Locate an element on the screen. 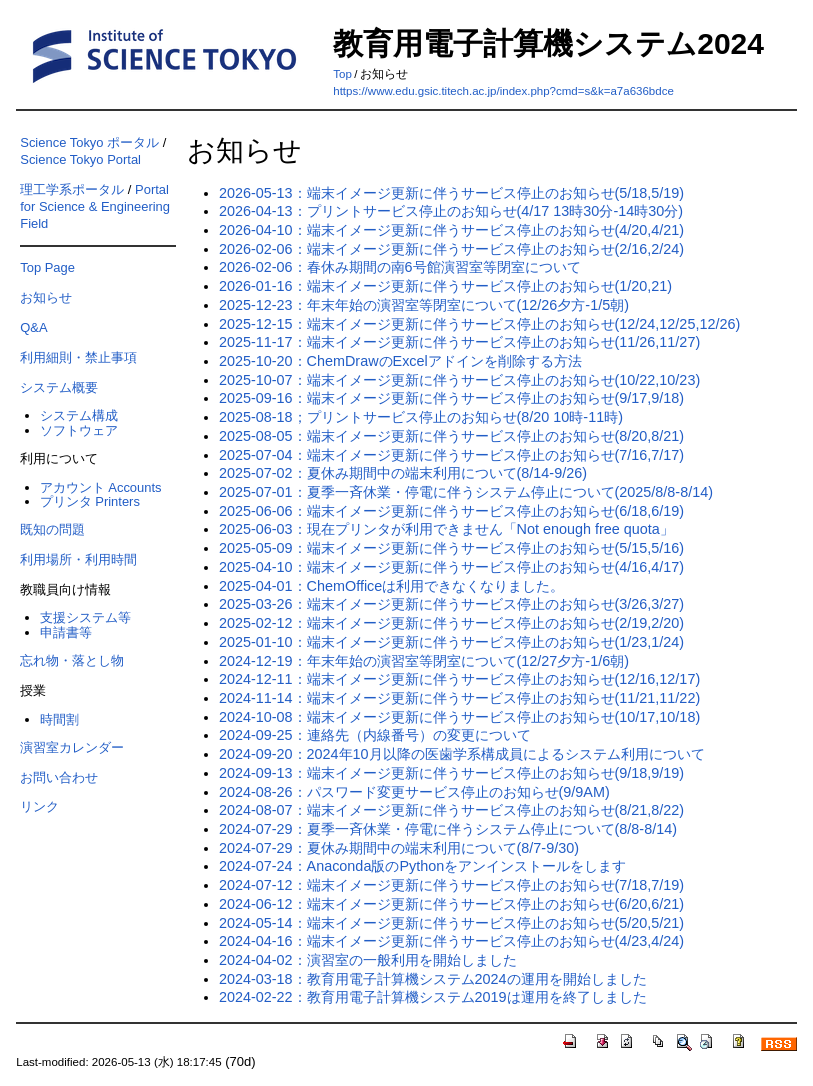 This screenshot has height=1086, width=813. 2024-04-16：端末イメージ更新に伴うサービス停止のお知らせ(4/23,4/24) is located at coordinates (451, 941).